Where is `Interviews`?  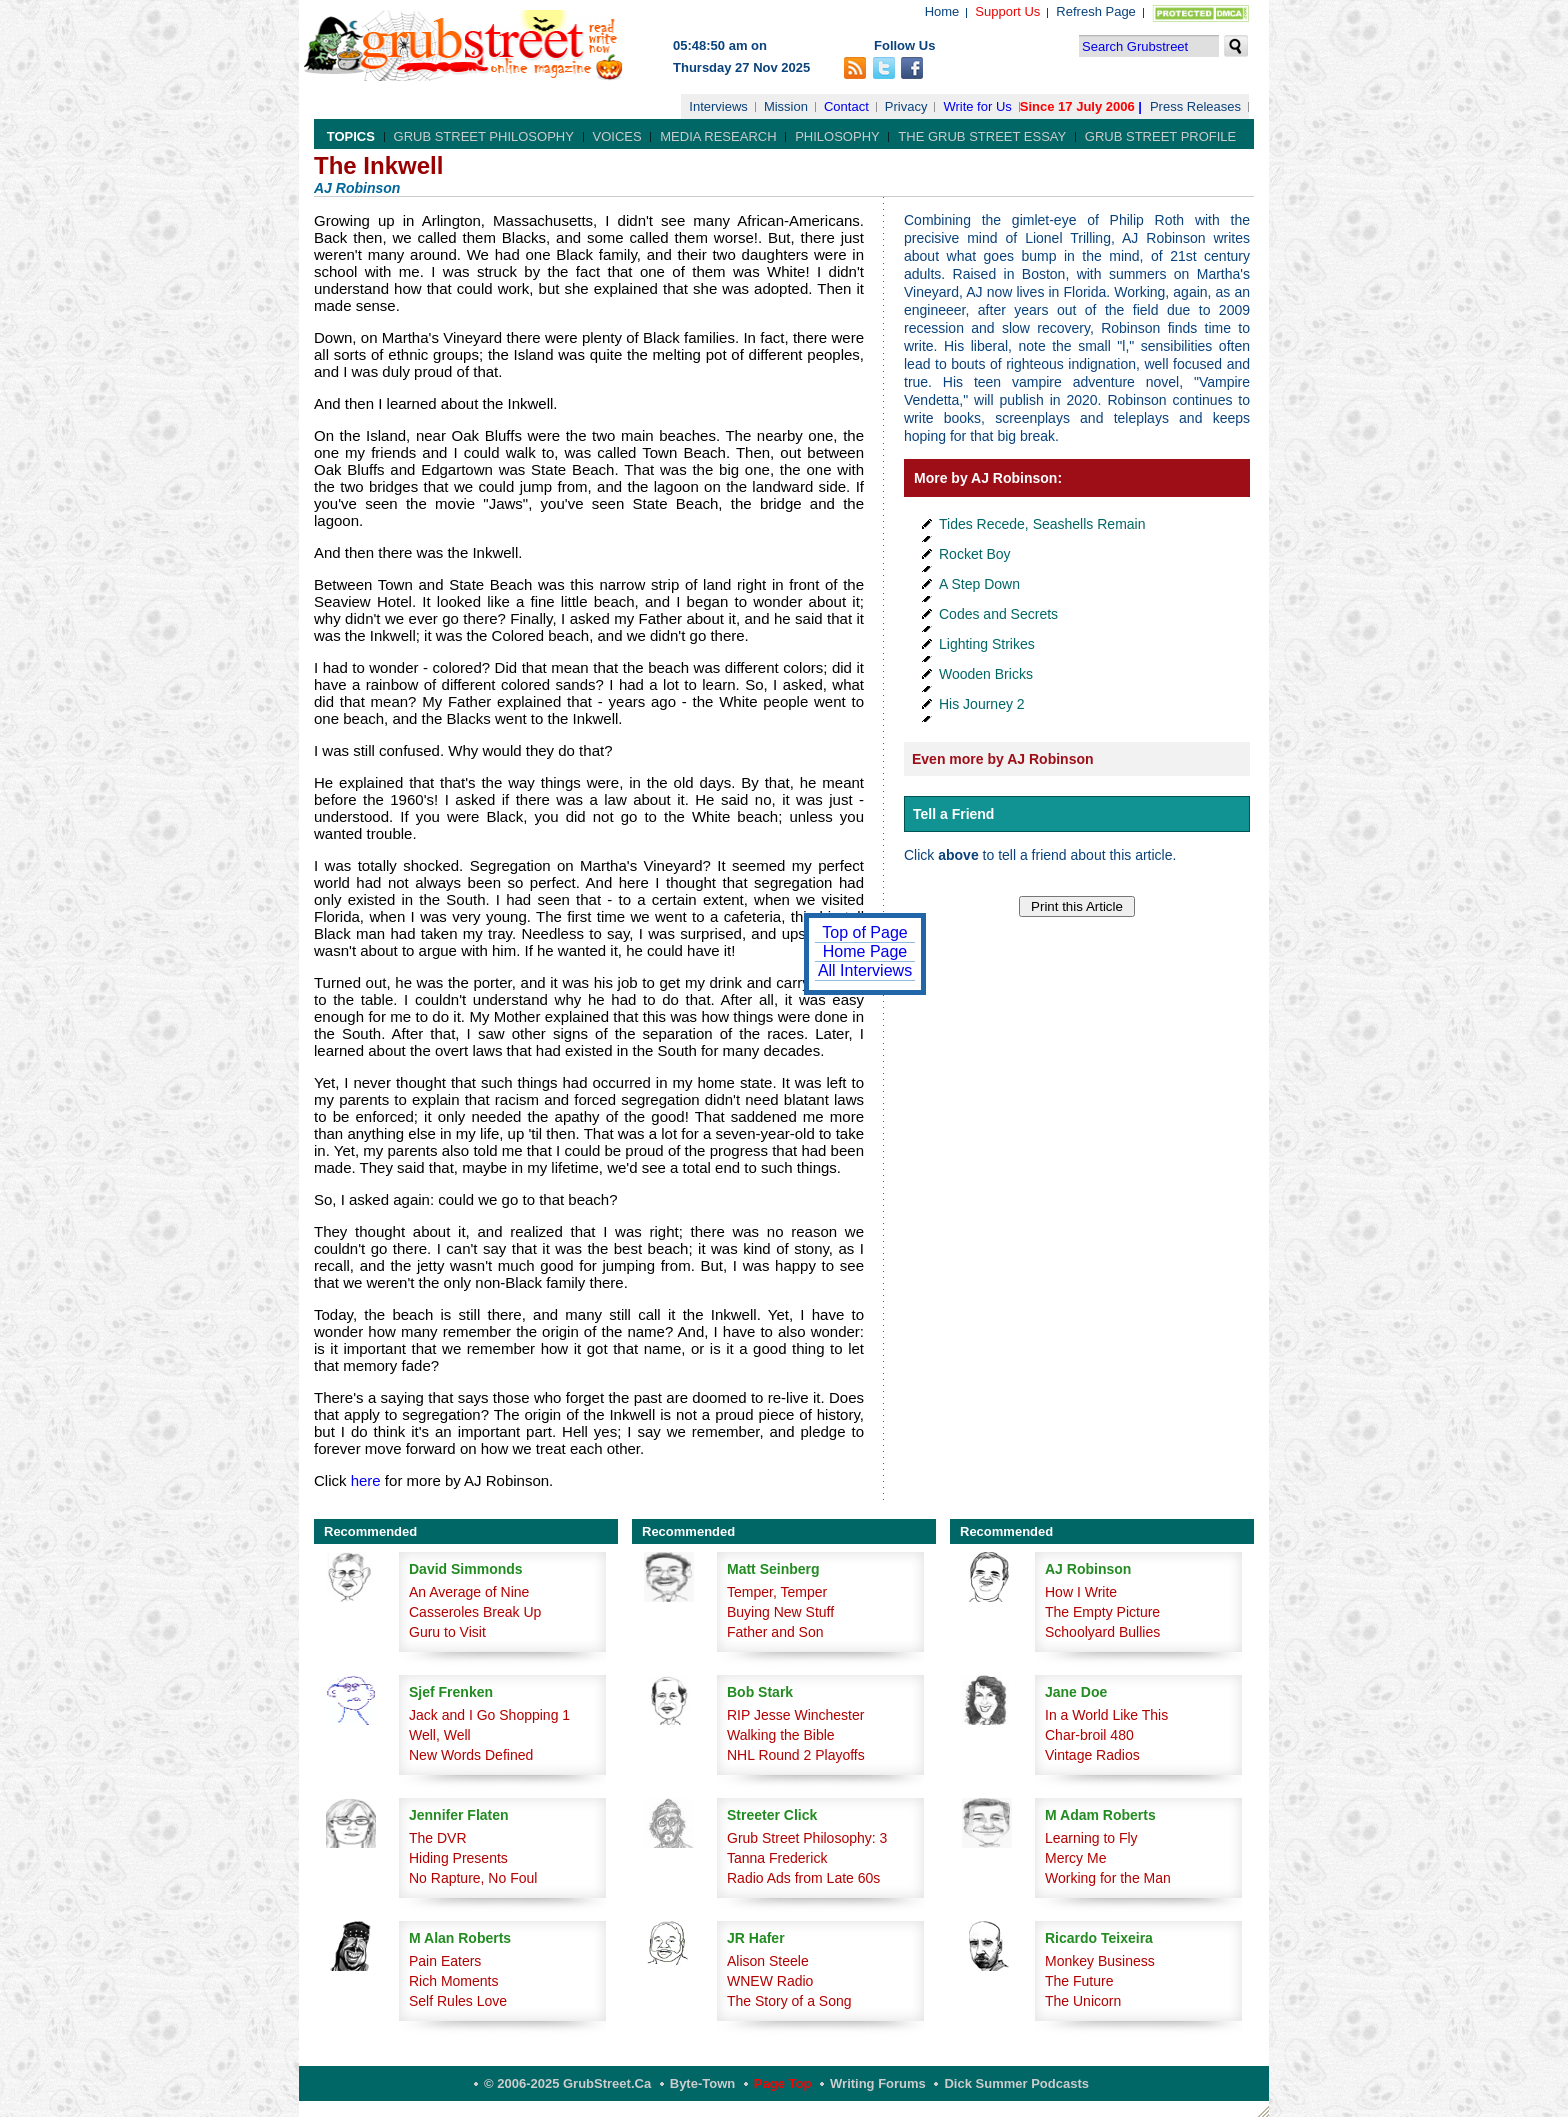 Interviews is located at coordinates (718, 106).